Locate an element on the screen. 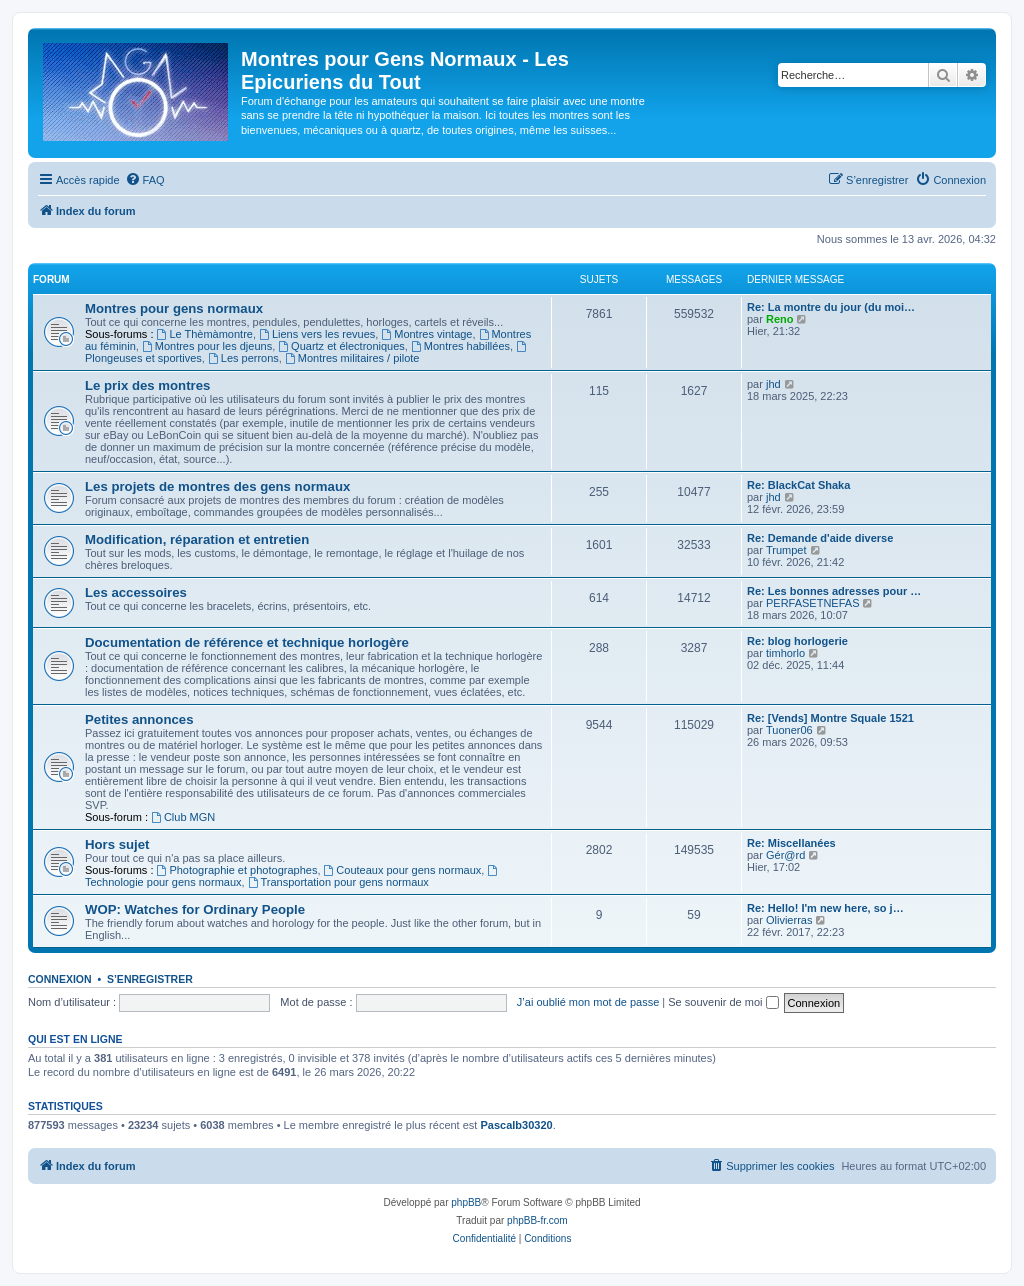  J’ai oublié mon mot de passe is located at coordinates (588, 1002).